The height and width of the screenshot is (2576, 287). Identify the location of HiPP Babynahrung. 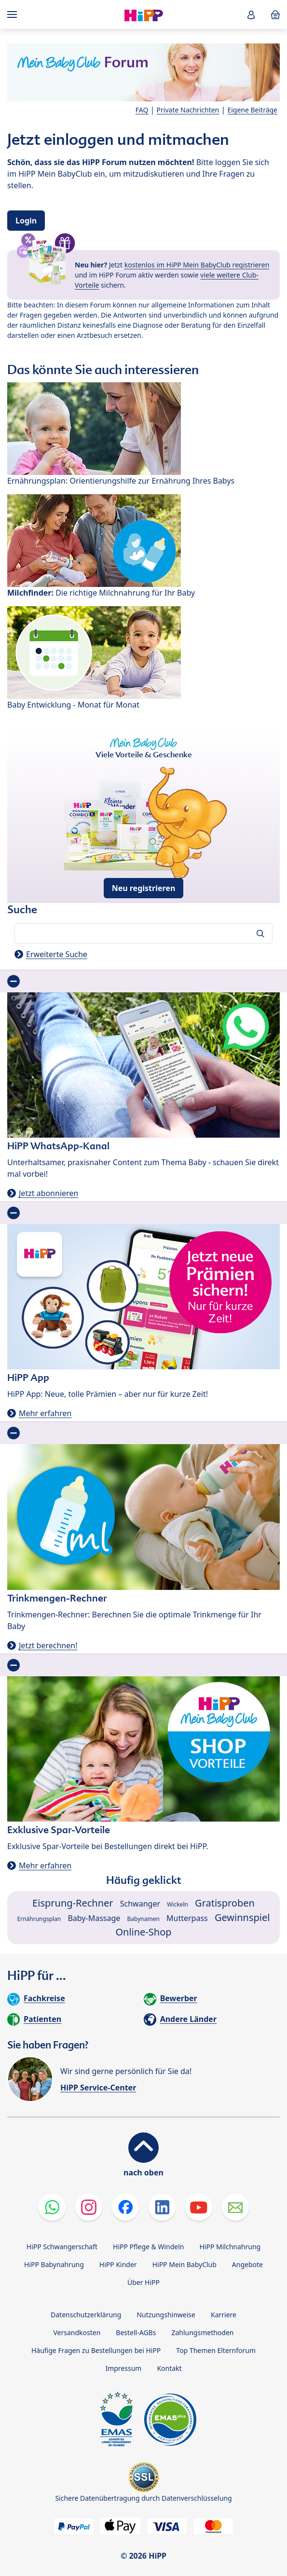
(54, 2264).